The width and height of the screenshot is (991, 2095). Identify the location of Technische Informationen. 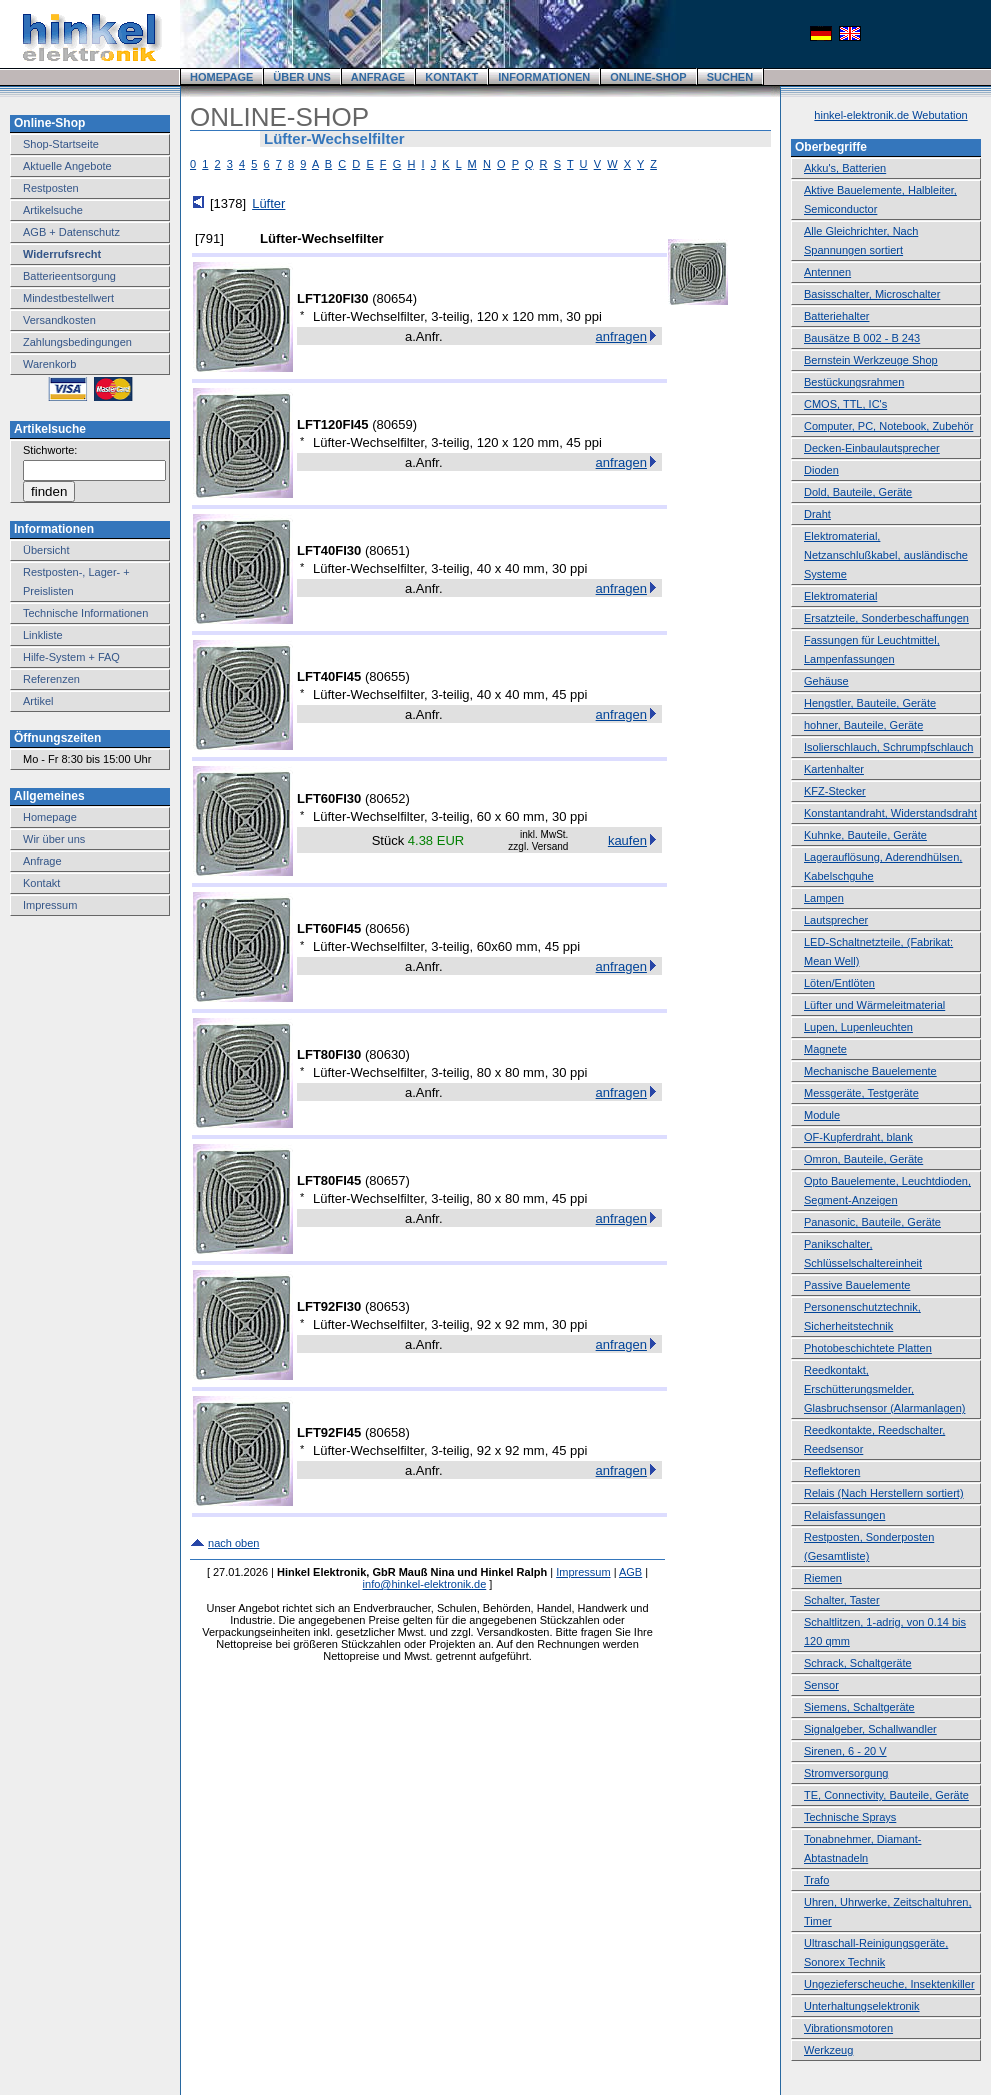
(85, 613).